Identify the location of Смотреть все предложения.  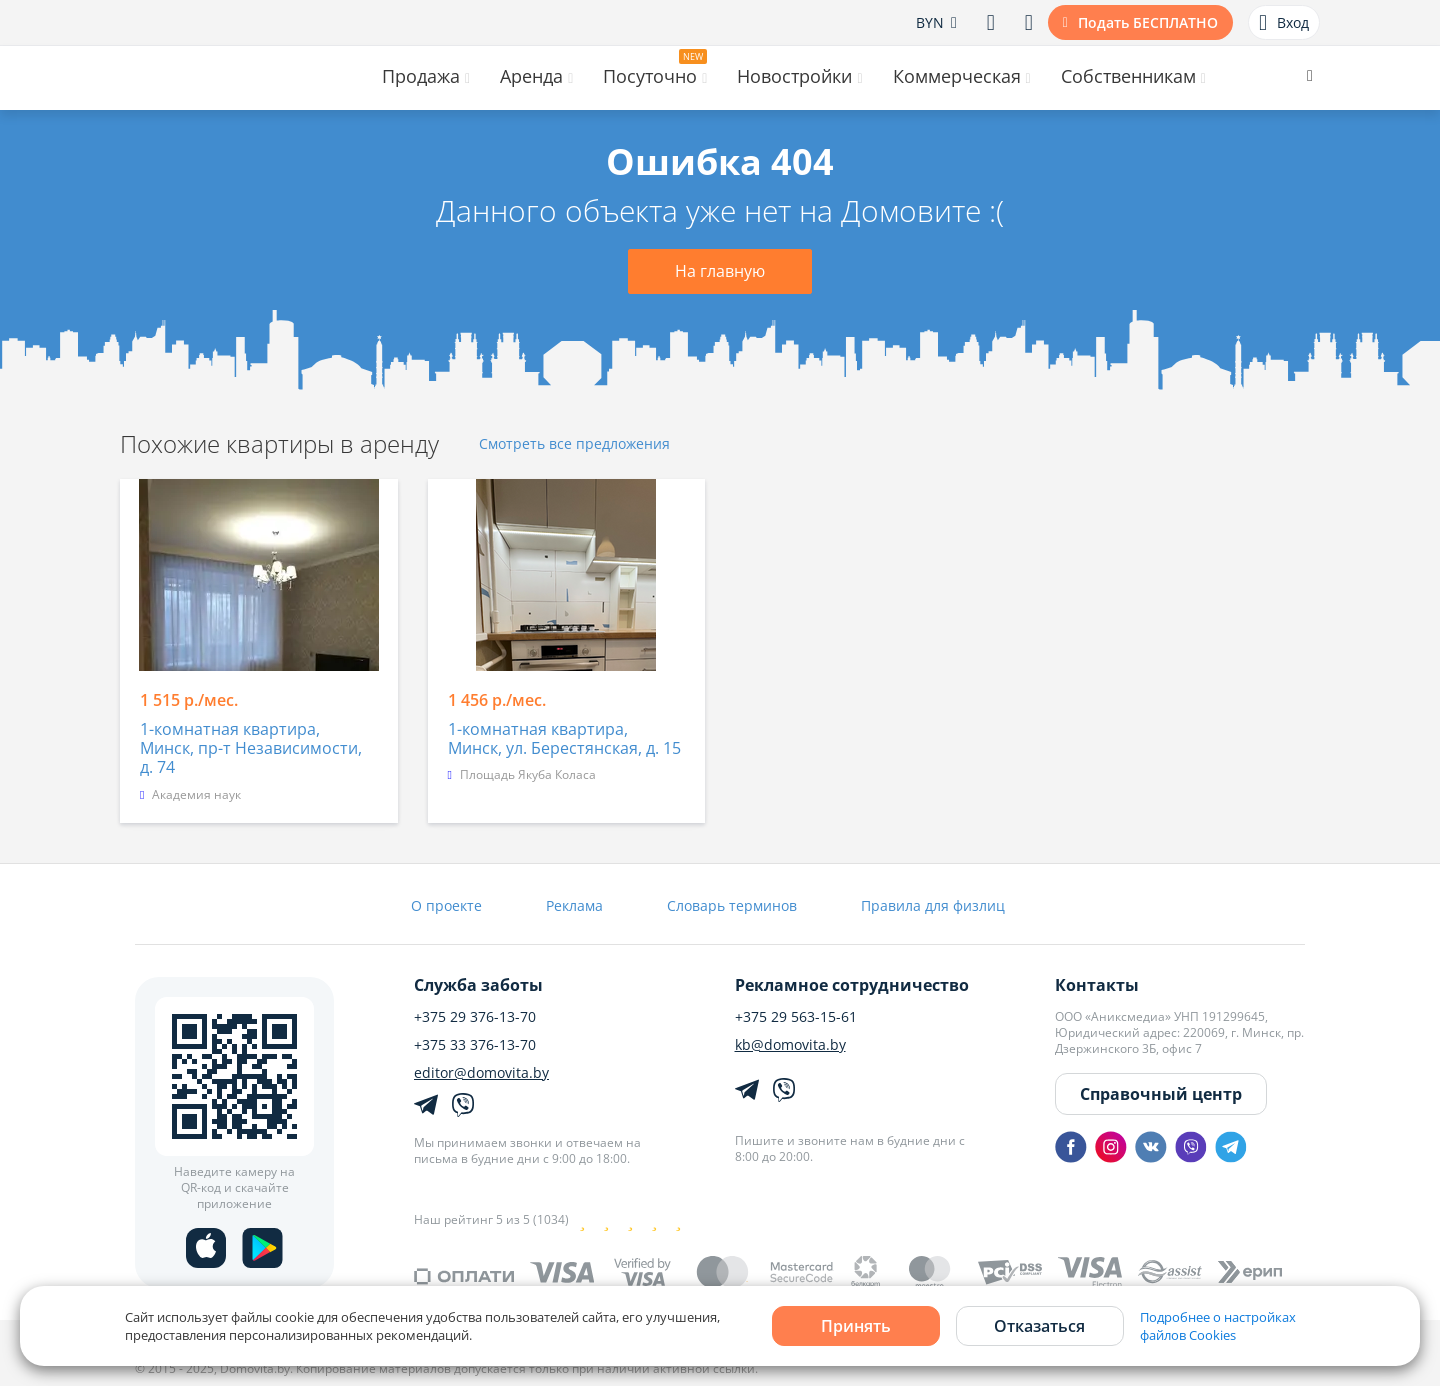
(574, 444).